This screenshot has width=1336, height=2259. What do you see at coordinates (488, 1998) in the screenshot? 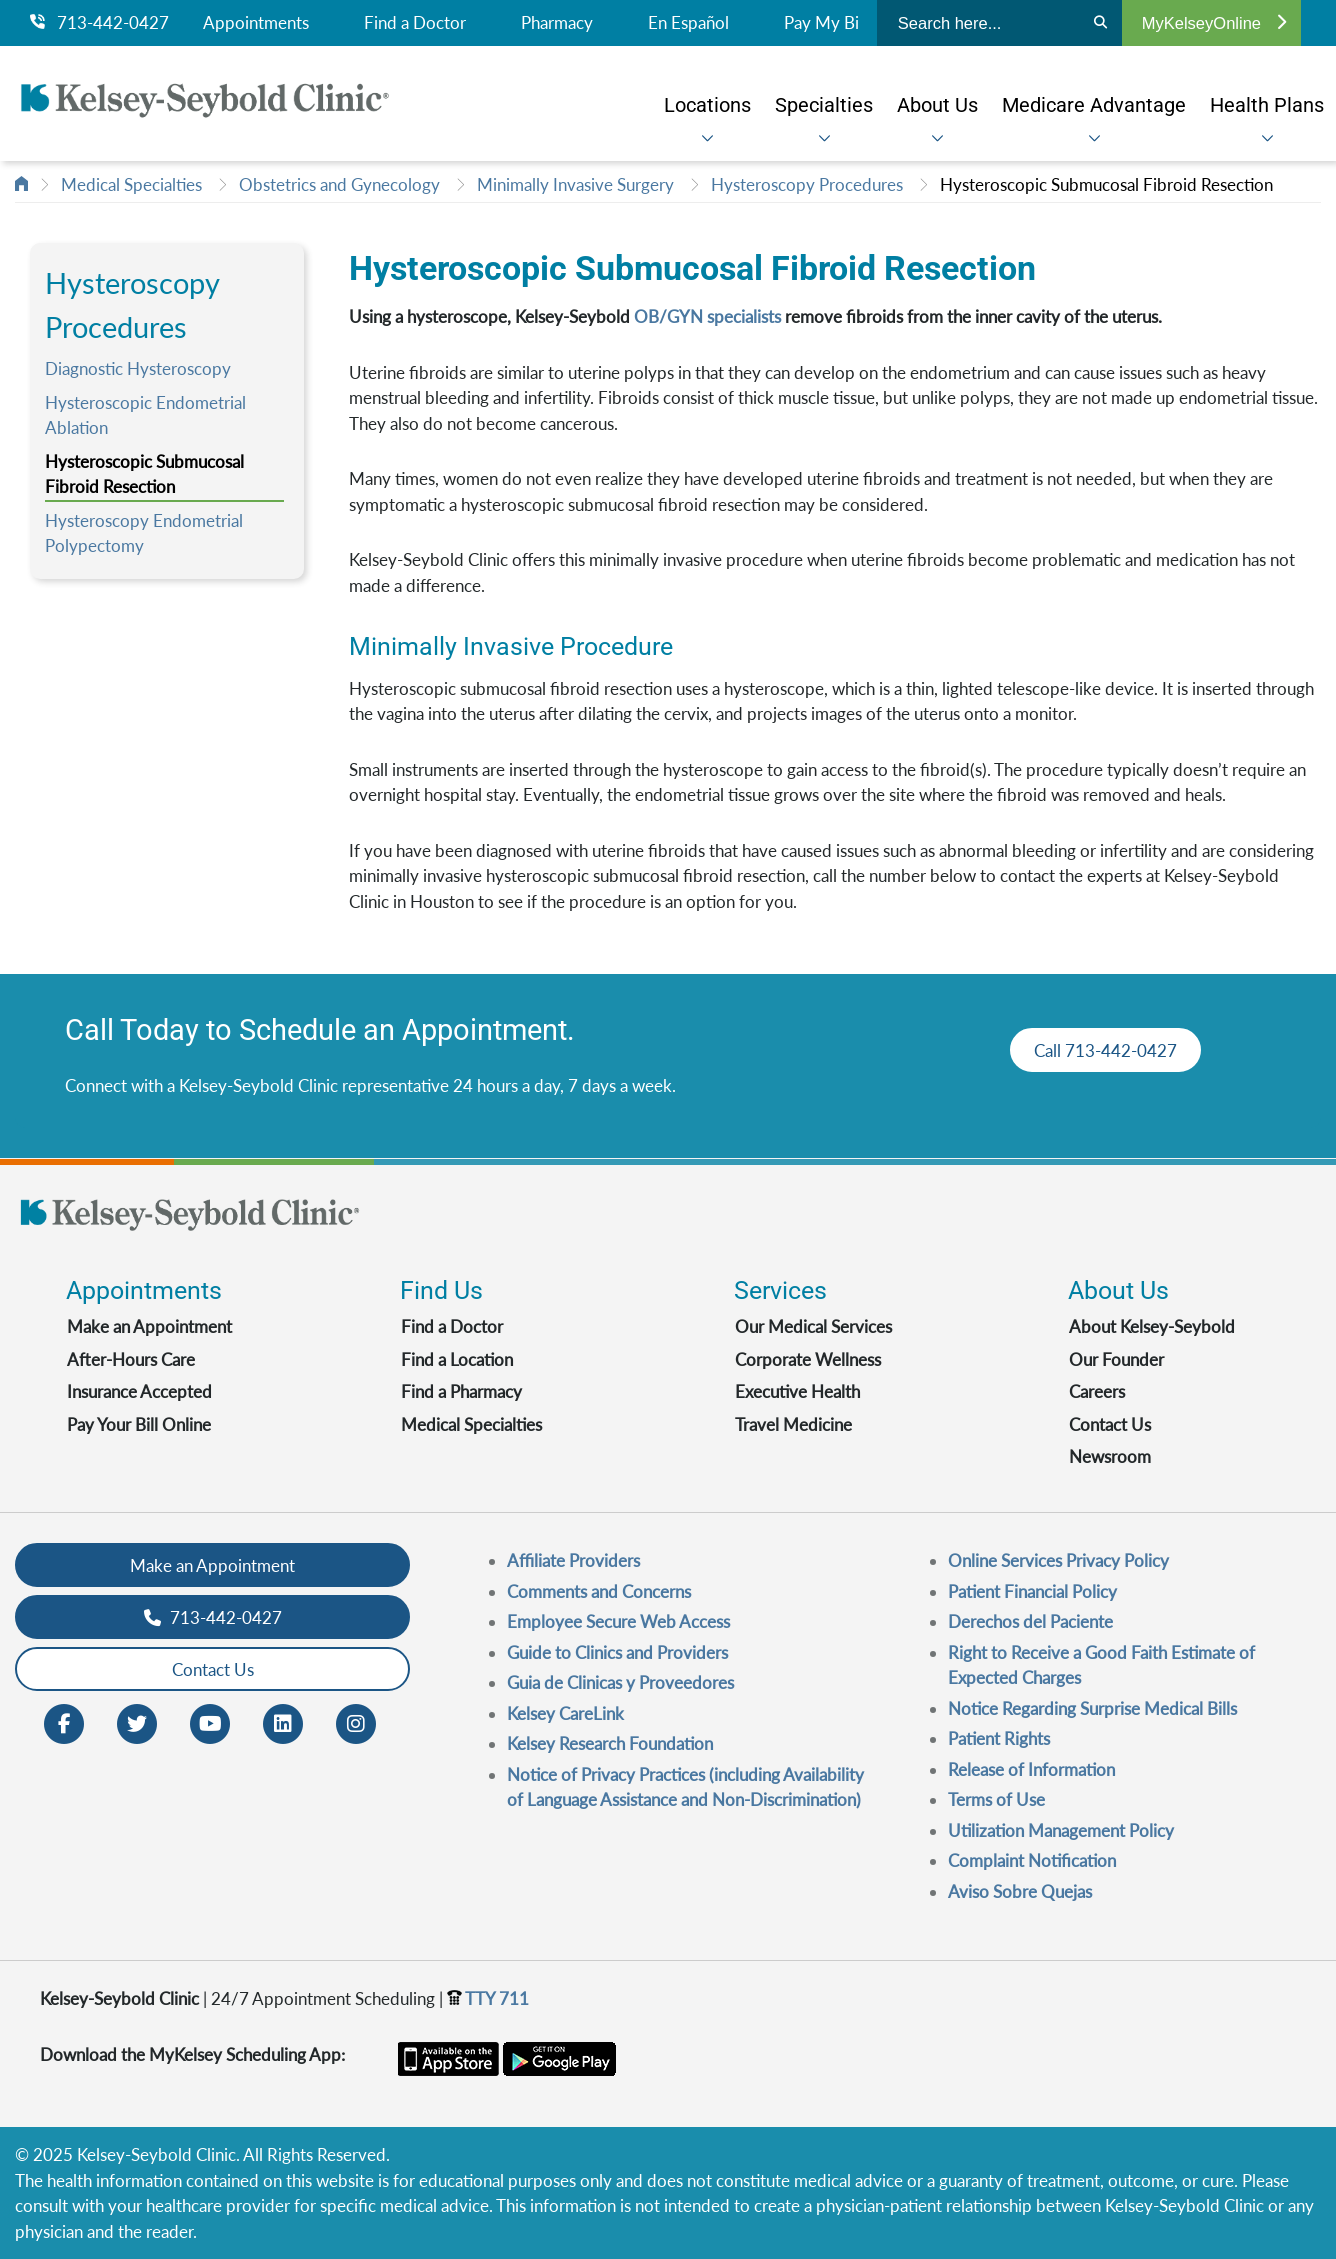
I see `TTY 711` at bounding box center [488, 1998].